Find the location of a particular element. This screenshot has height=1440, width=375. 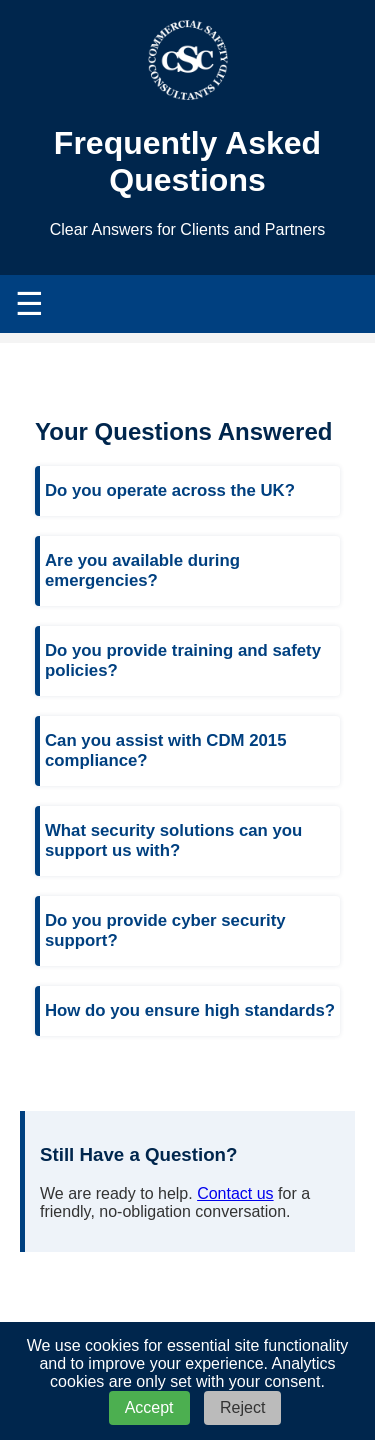

Do you provide training and safety policies? is located at coordinates (183, 660).